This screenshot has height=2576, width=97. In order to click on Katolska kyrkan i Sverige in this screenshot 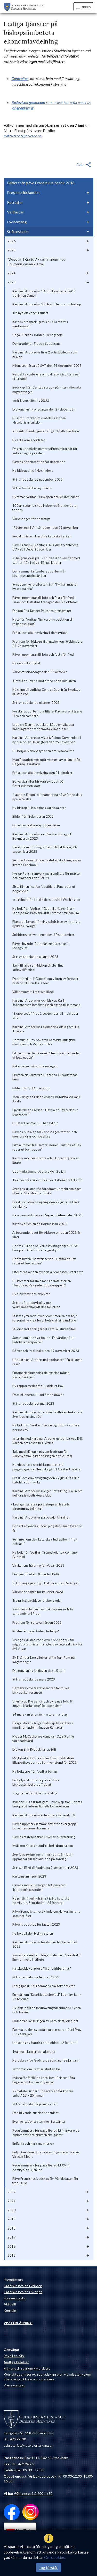, I will do `click(23, 2292)`.